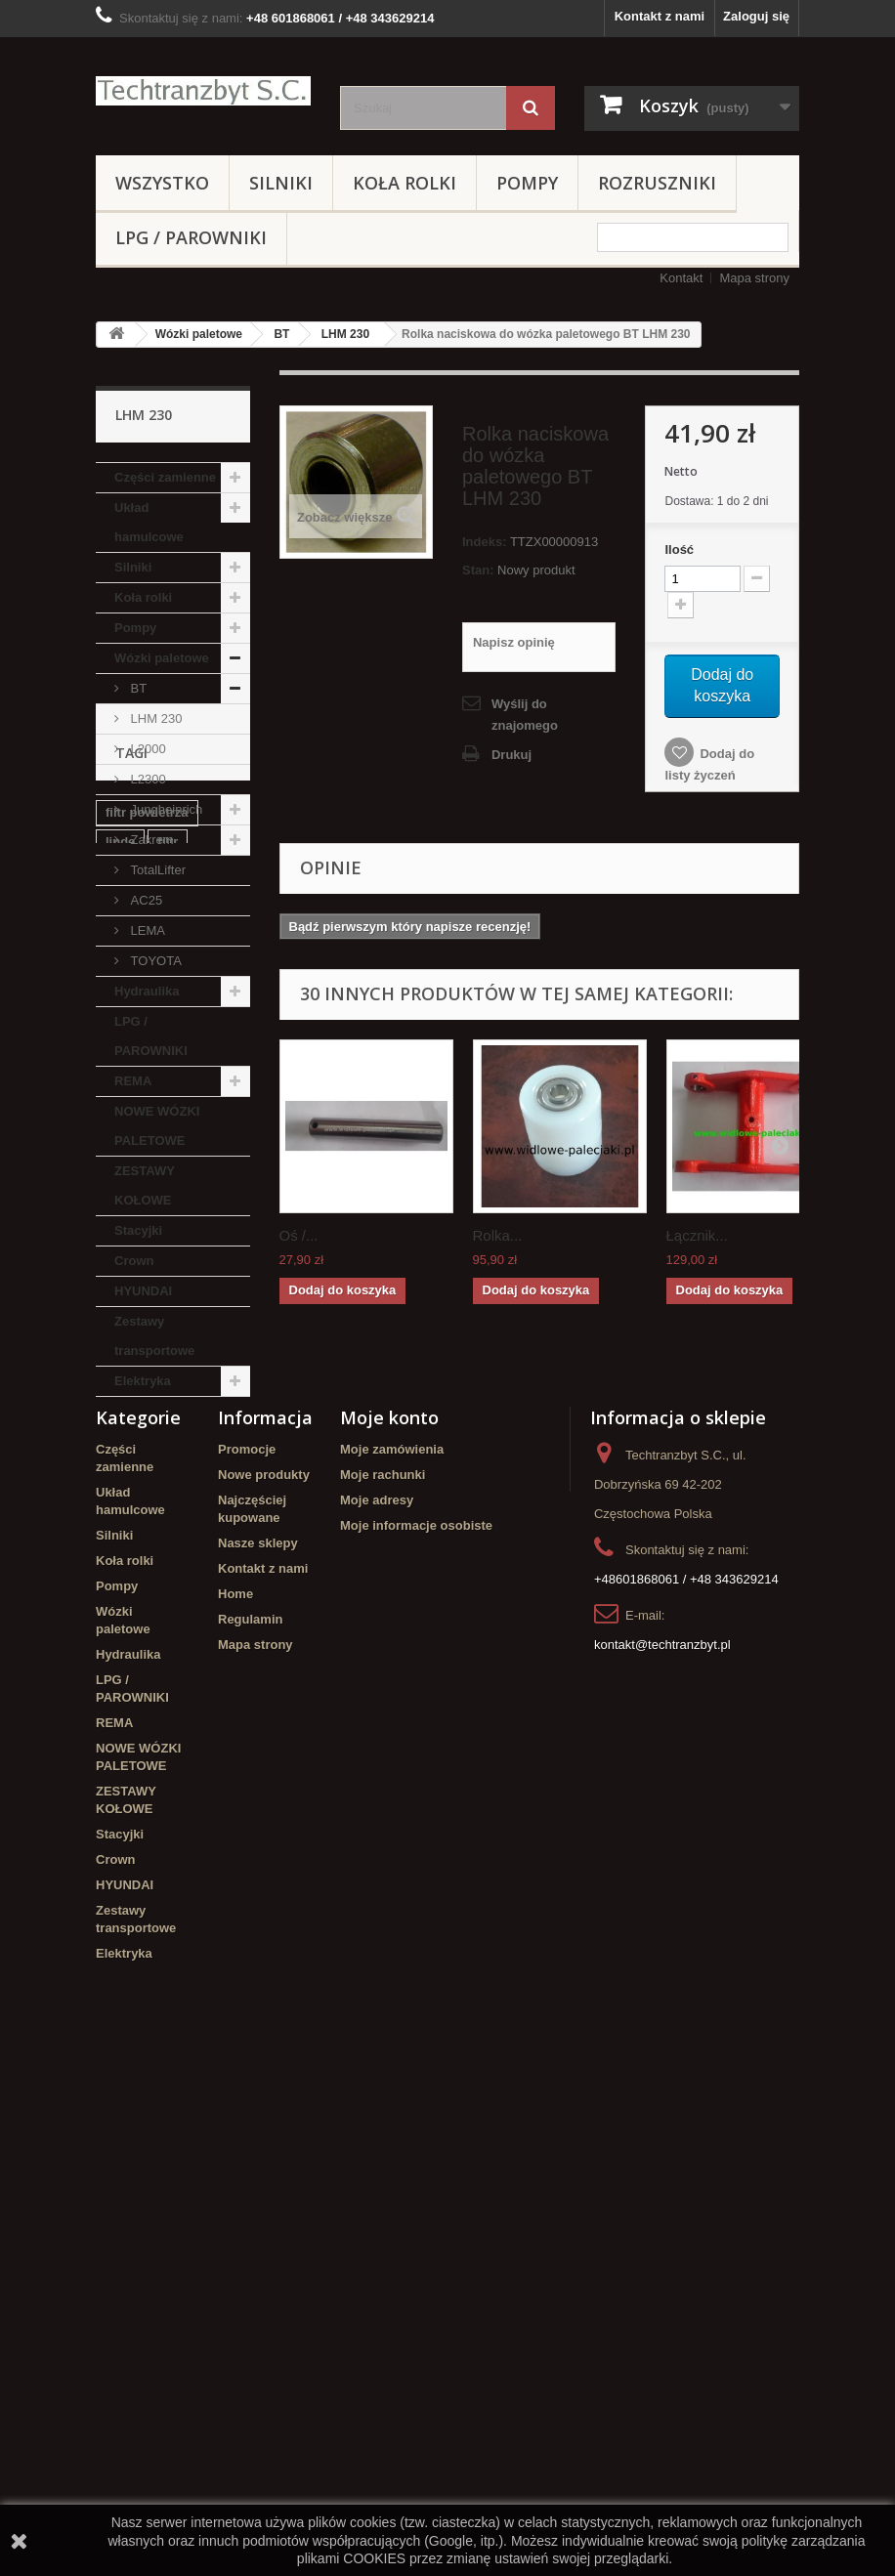 The image size is (895, 2576). Describe the element at coordinates (144, 1185) in the screenshot. I see `ZESTAWY KOŁOWE` at that location.